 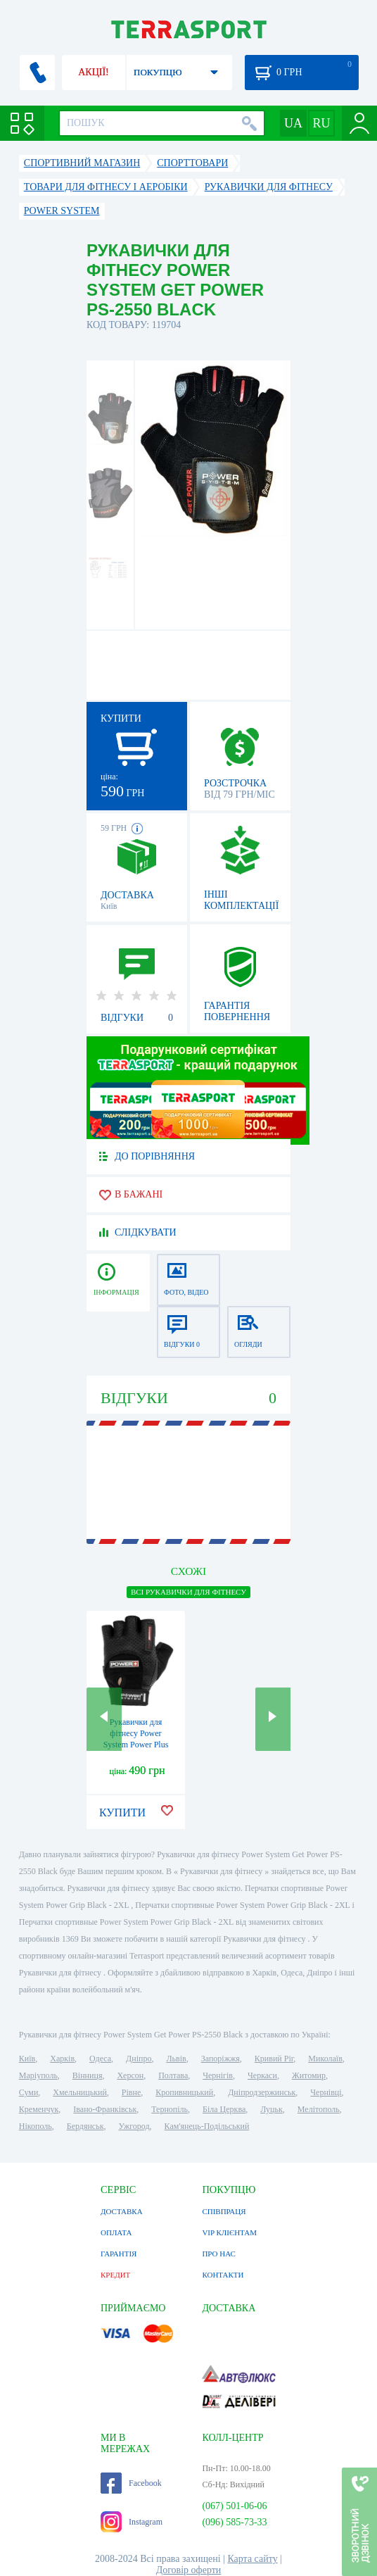 What do you see at coordinates (115, 2274) in the screenshot?
I see `КРЕДИТ` at bounding box center [115, 2274].